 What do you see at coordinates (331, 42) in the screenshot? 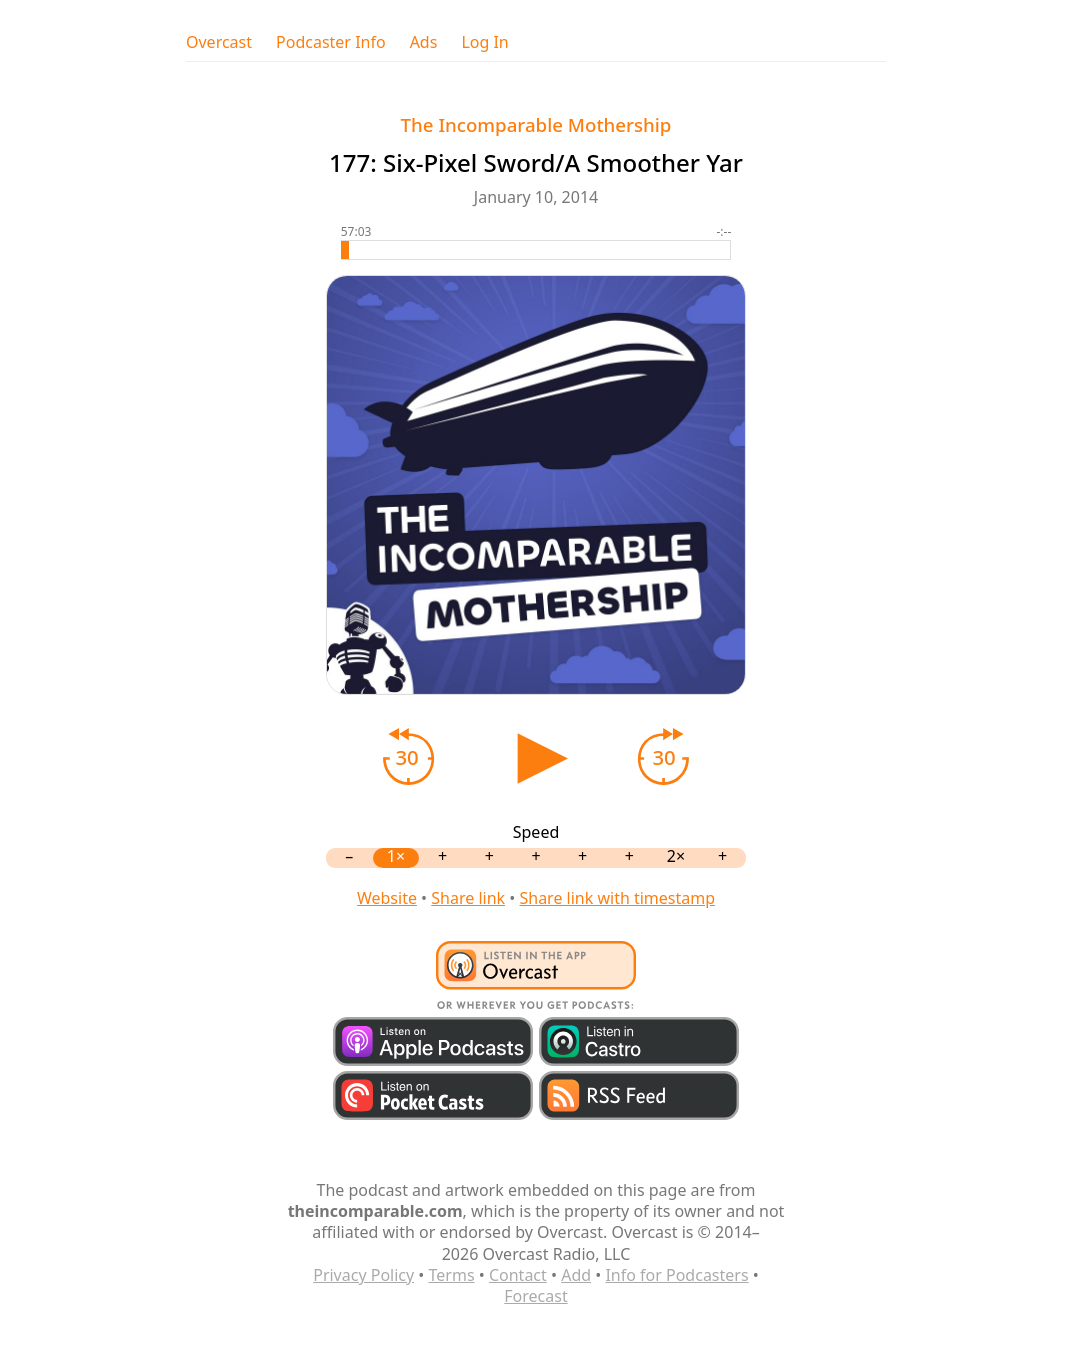
I see `Podcaster Info` at bounding box center [331, 42].